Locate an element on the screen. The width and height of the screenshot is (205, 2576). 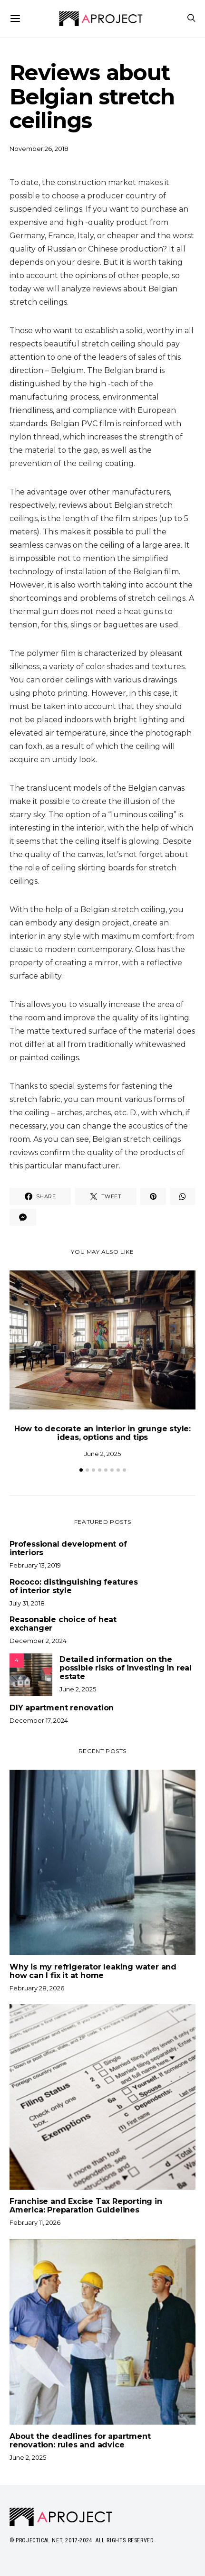
July 31, 2018 is located at coordinates (27, 1603).